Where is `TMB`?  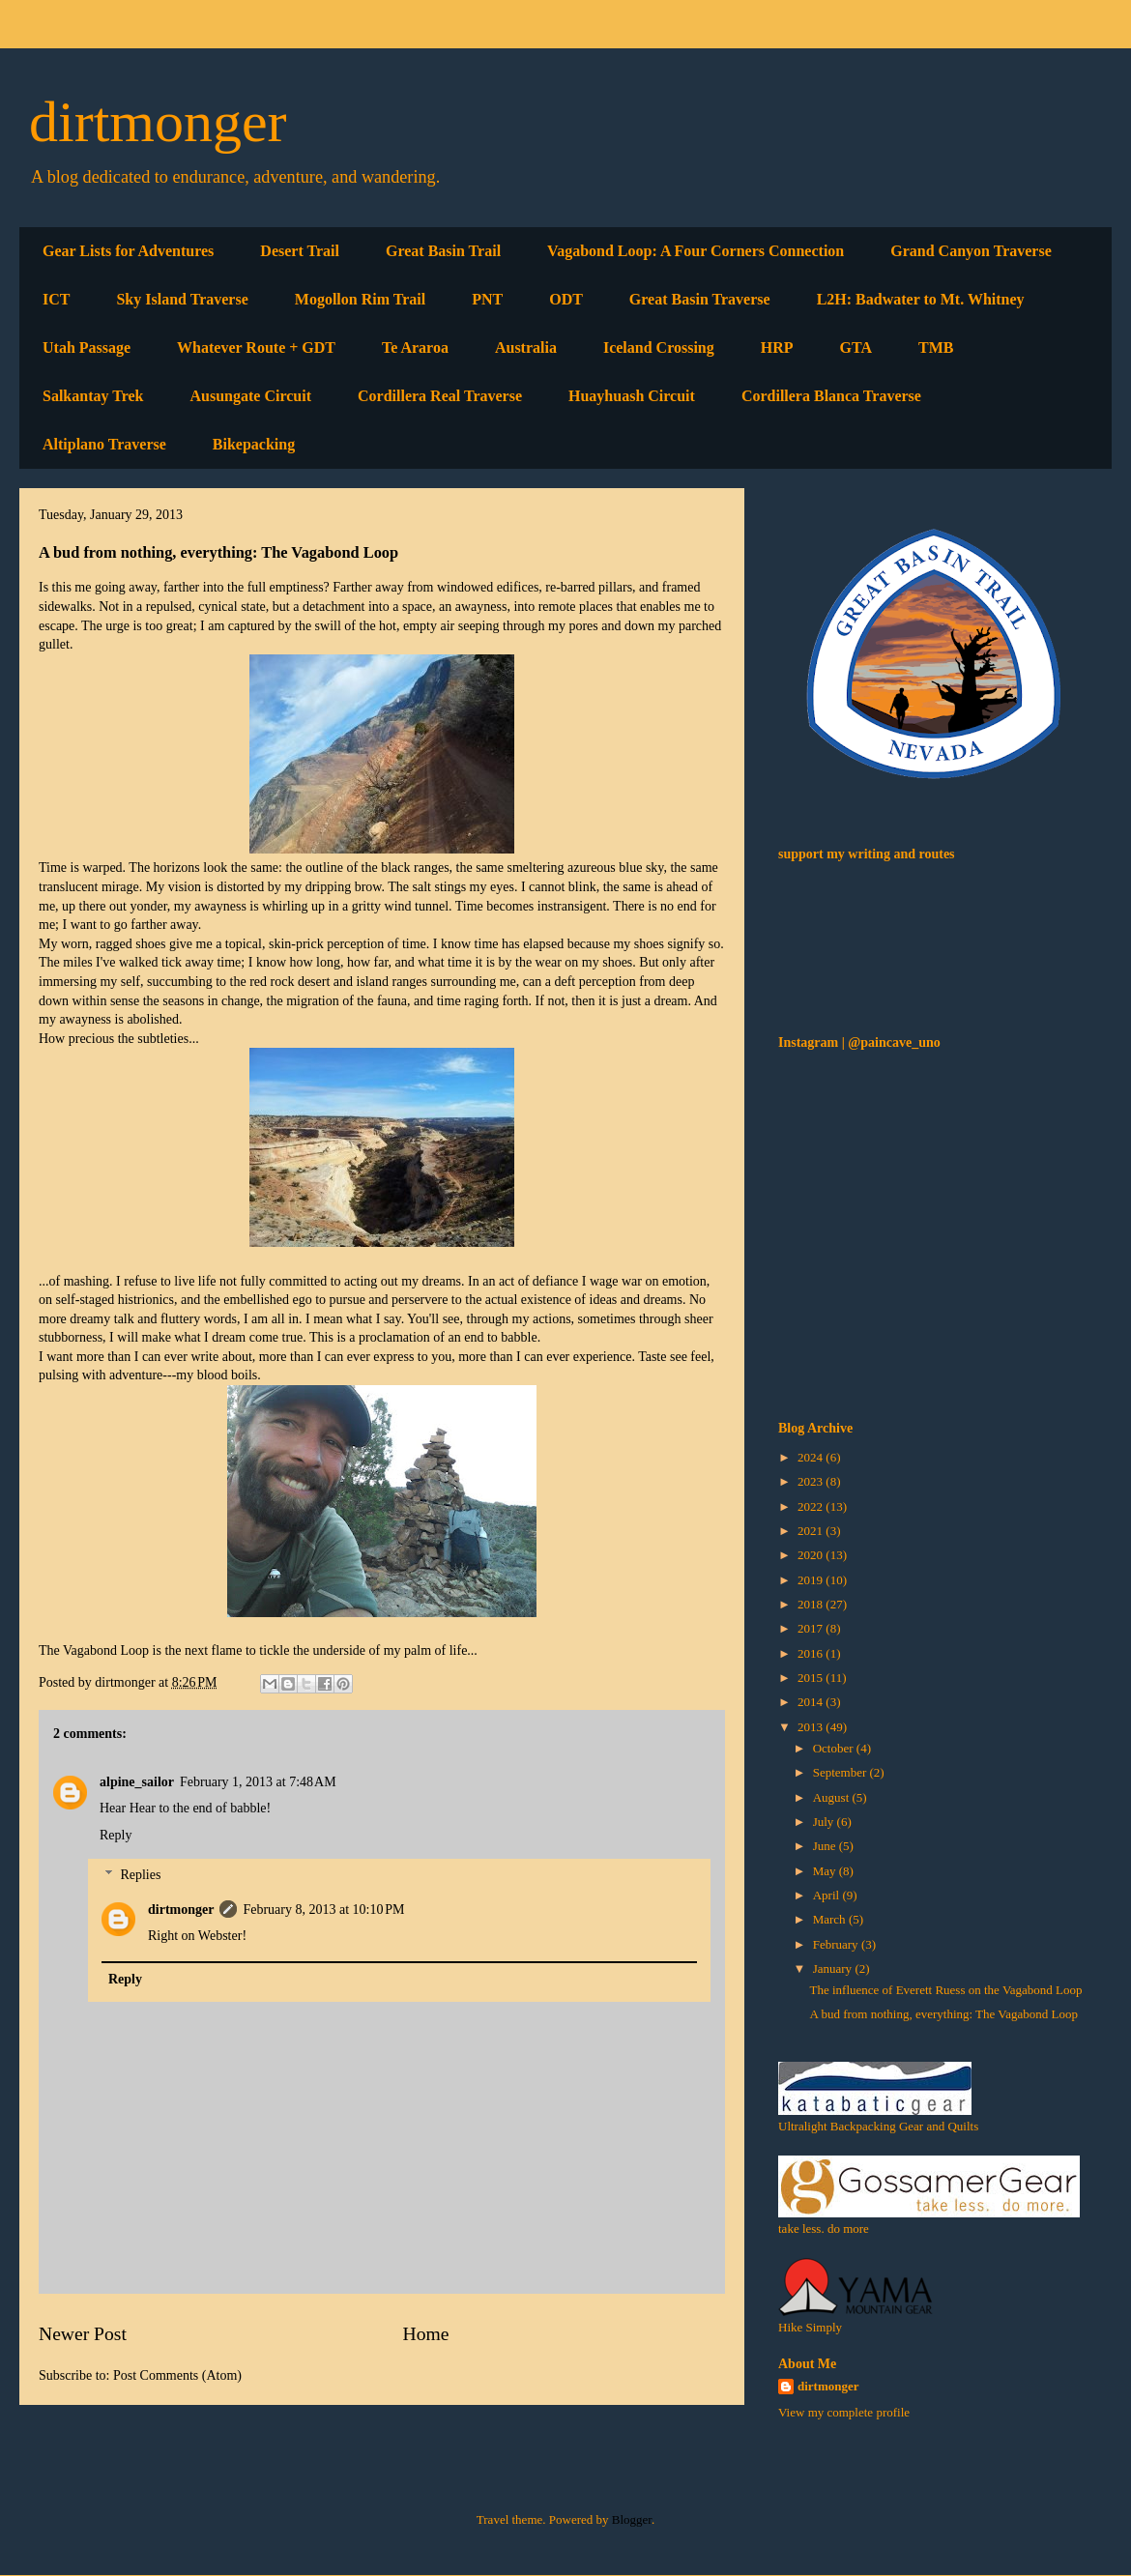
TMB is located at coordinates (935, 347).